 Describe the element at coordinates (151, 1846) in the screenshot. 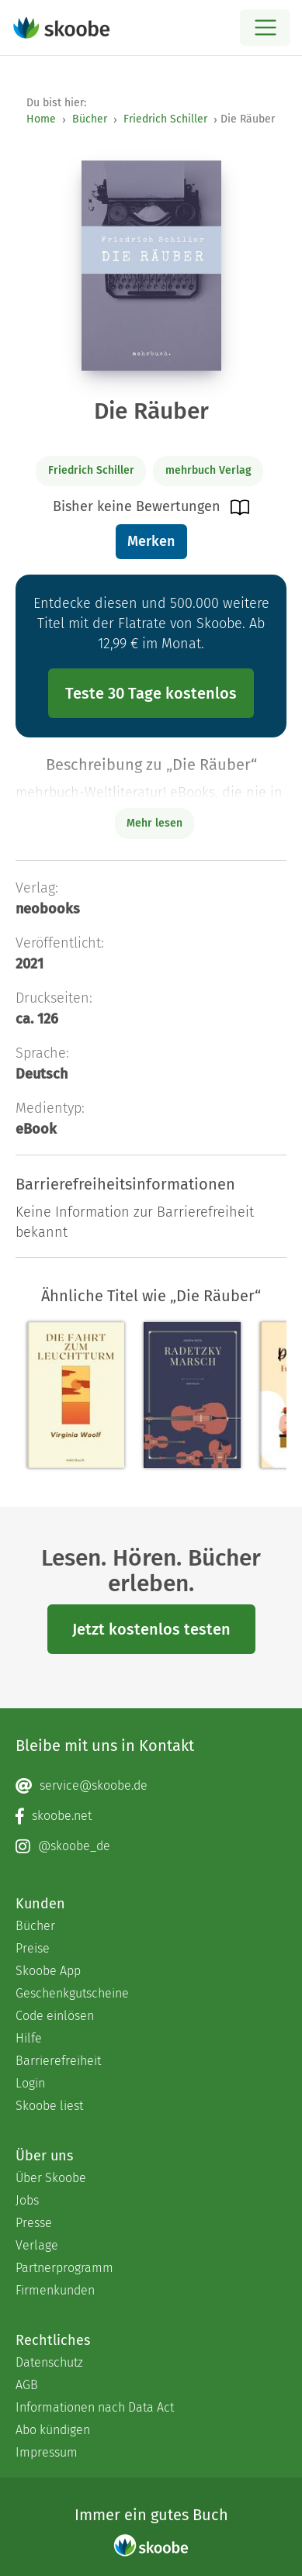

I see `[Instagram page]` at that location.